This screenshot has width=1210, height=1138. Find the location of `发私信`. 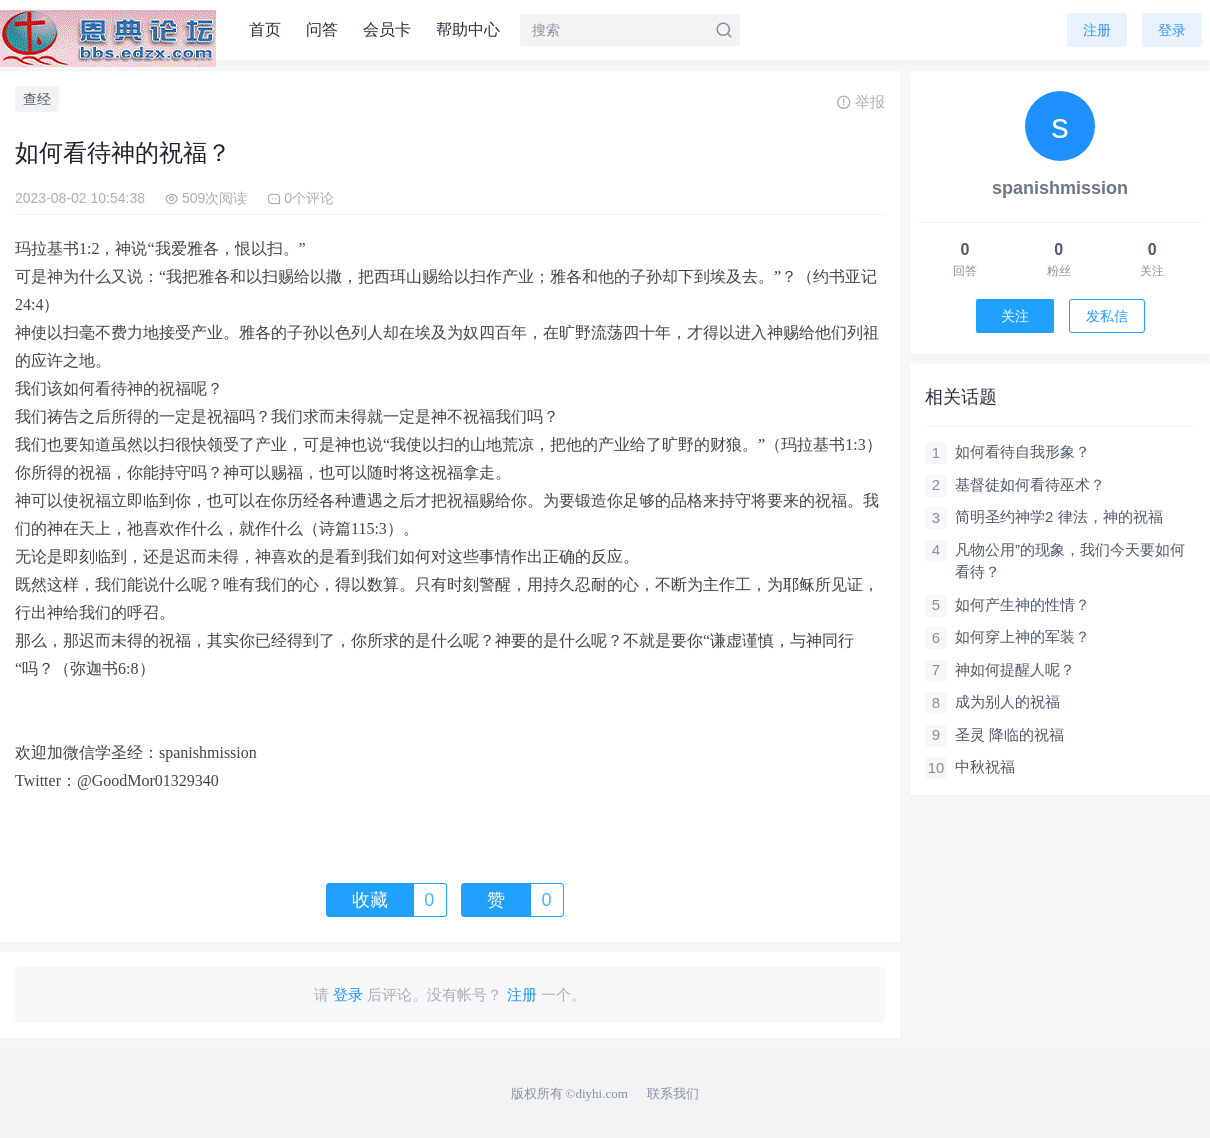

发私信 is located at coordinates (1107, 316).